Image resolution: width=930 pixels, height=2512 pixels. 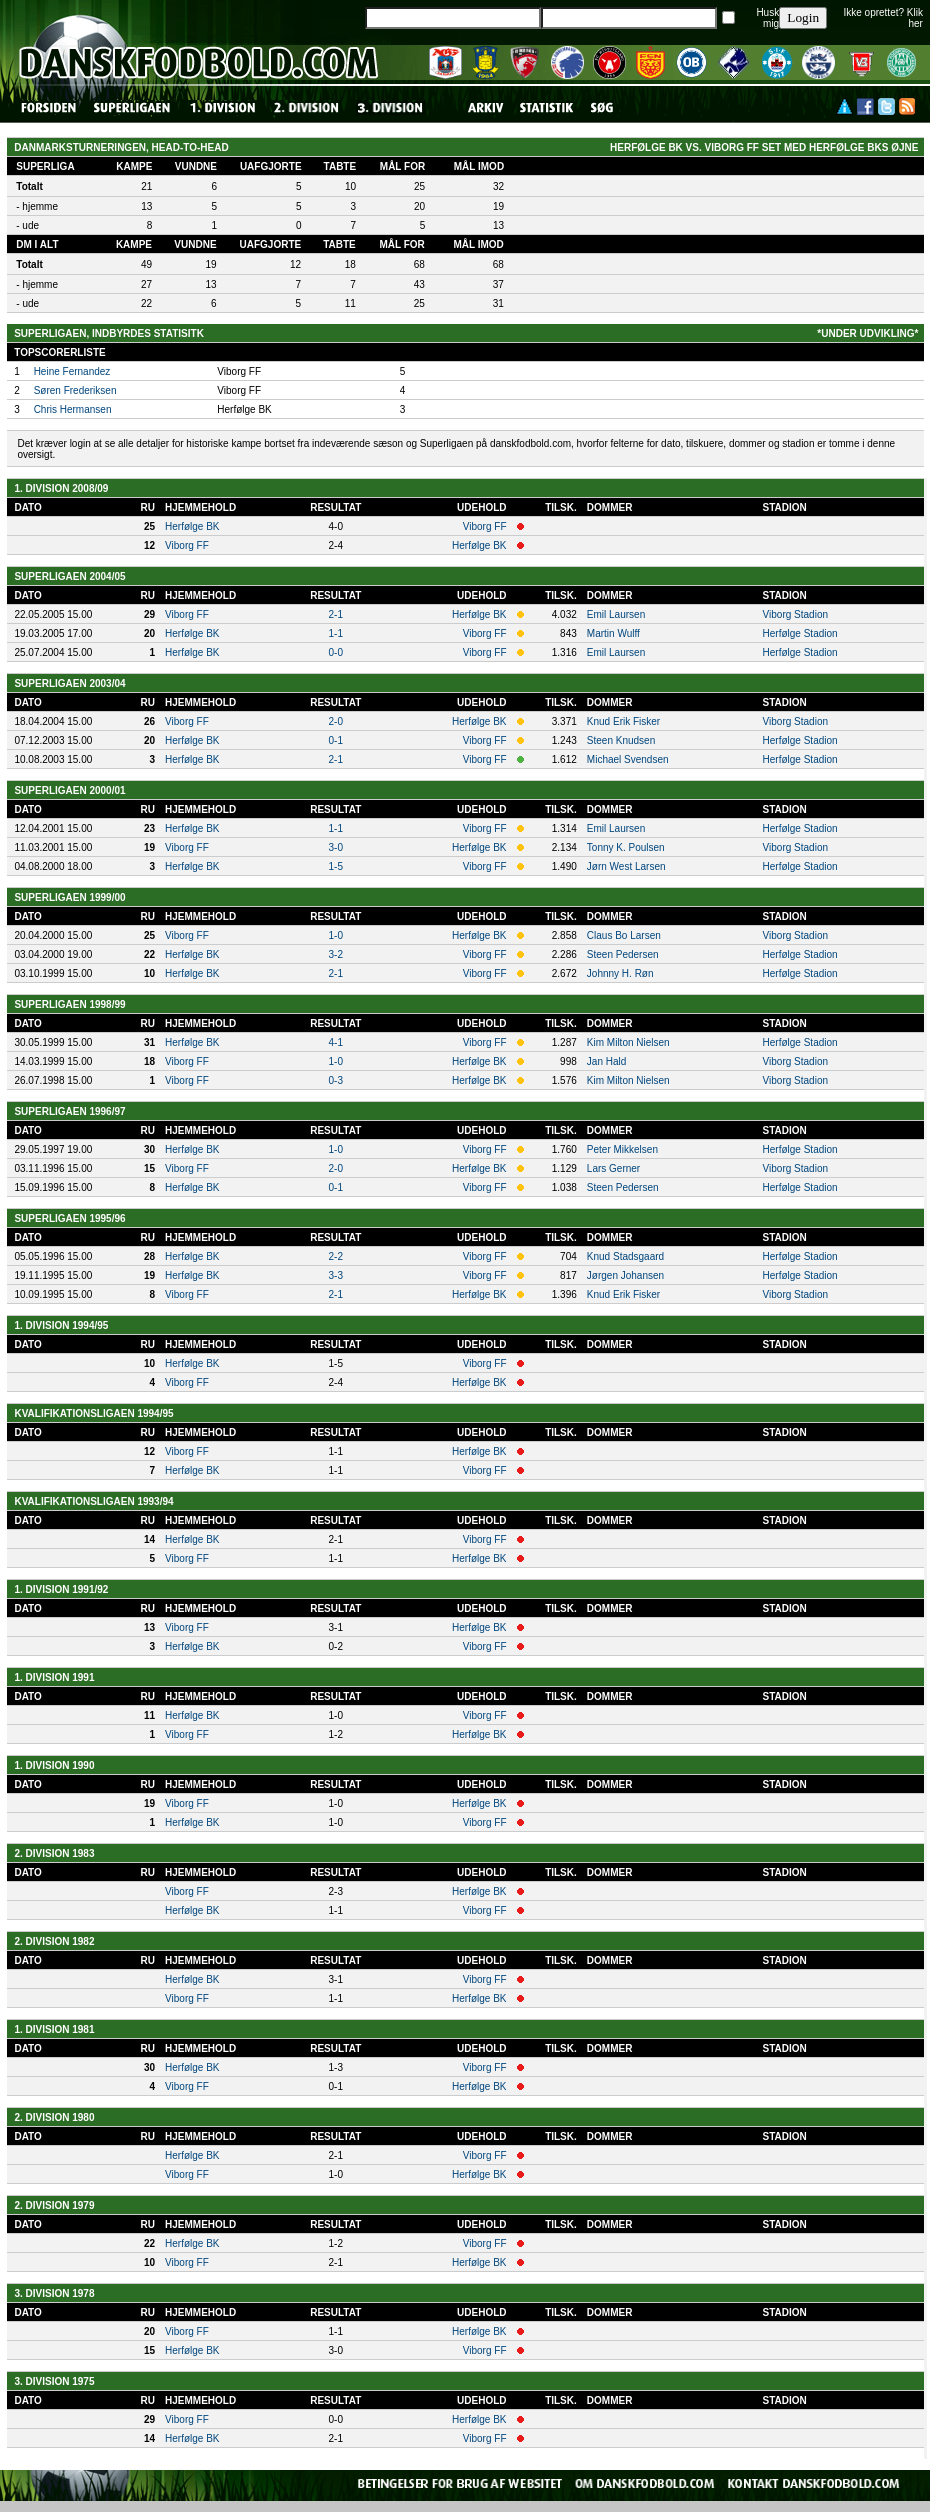 What do you see at coordinates (624, 935) in the screenshot?
I see `Claus Bo Larsen` at bounding box center [624, 935].